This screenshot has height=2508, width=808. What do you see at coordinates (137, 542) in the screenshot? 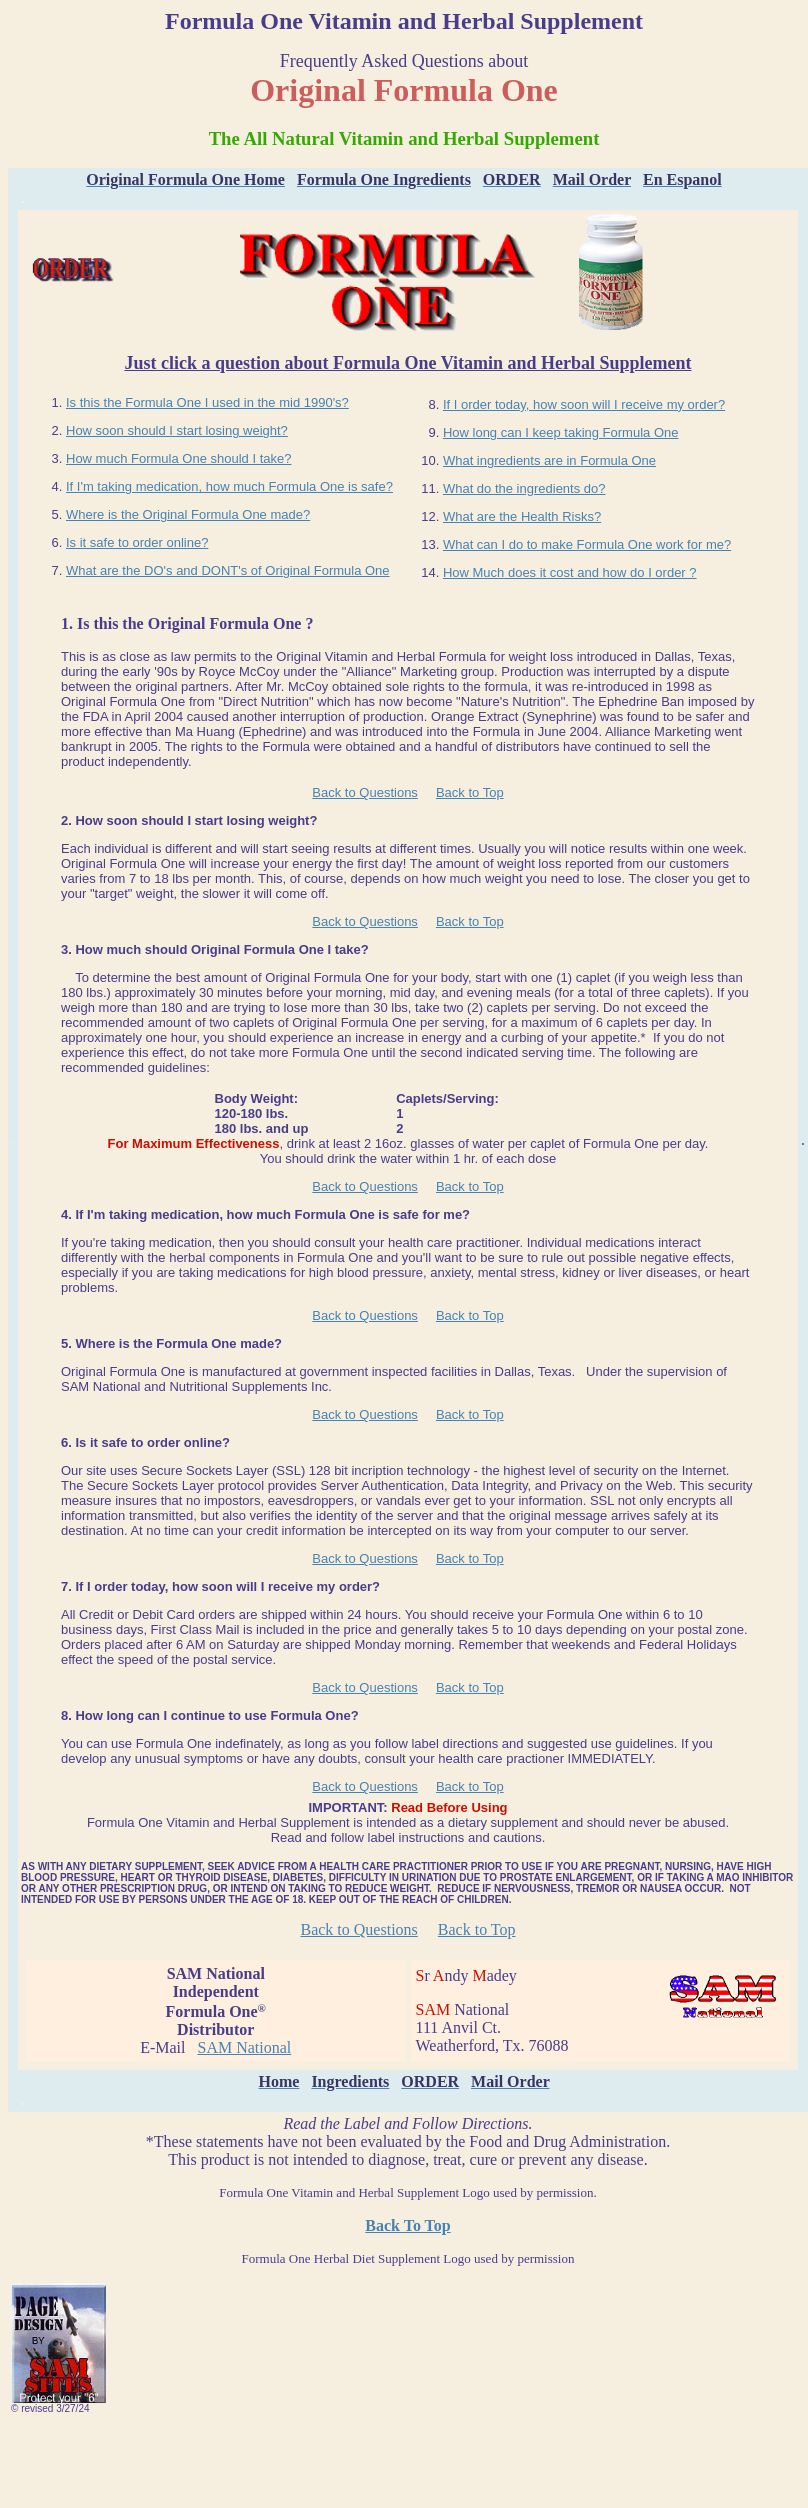
I see `Is it safe to order online?` at bounding box center [137, 542].